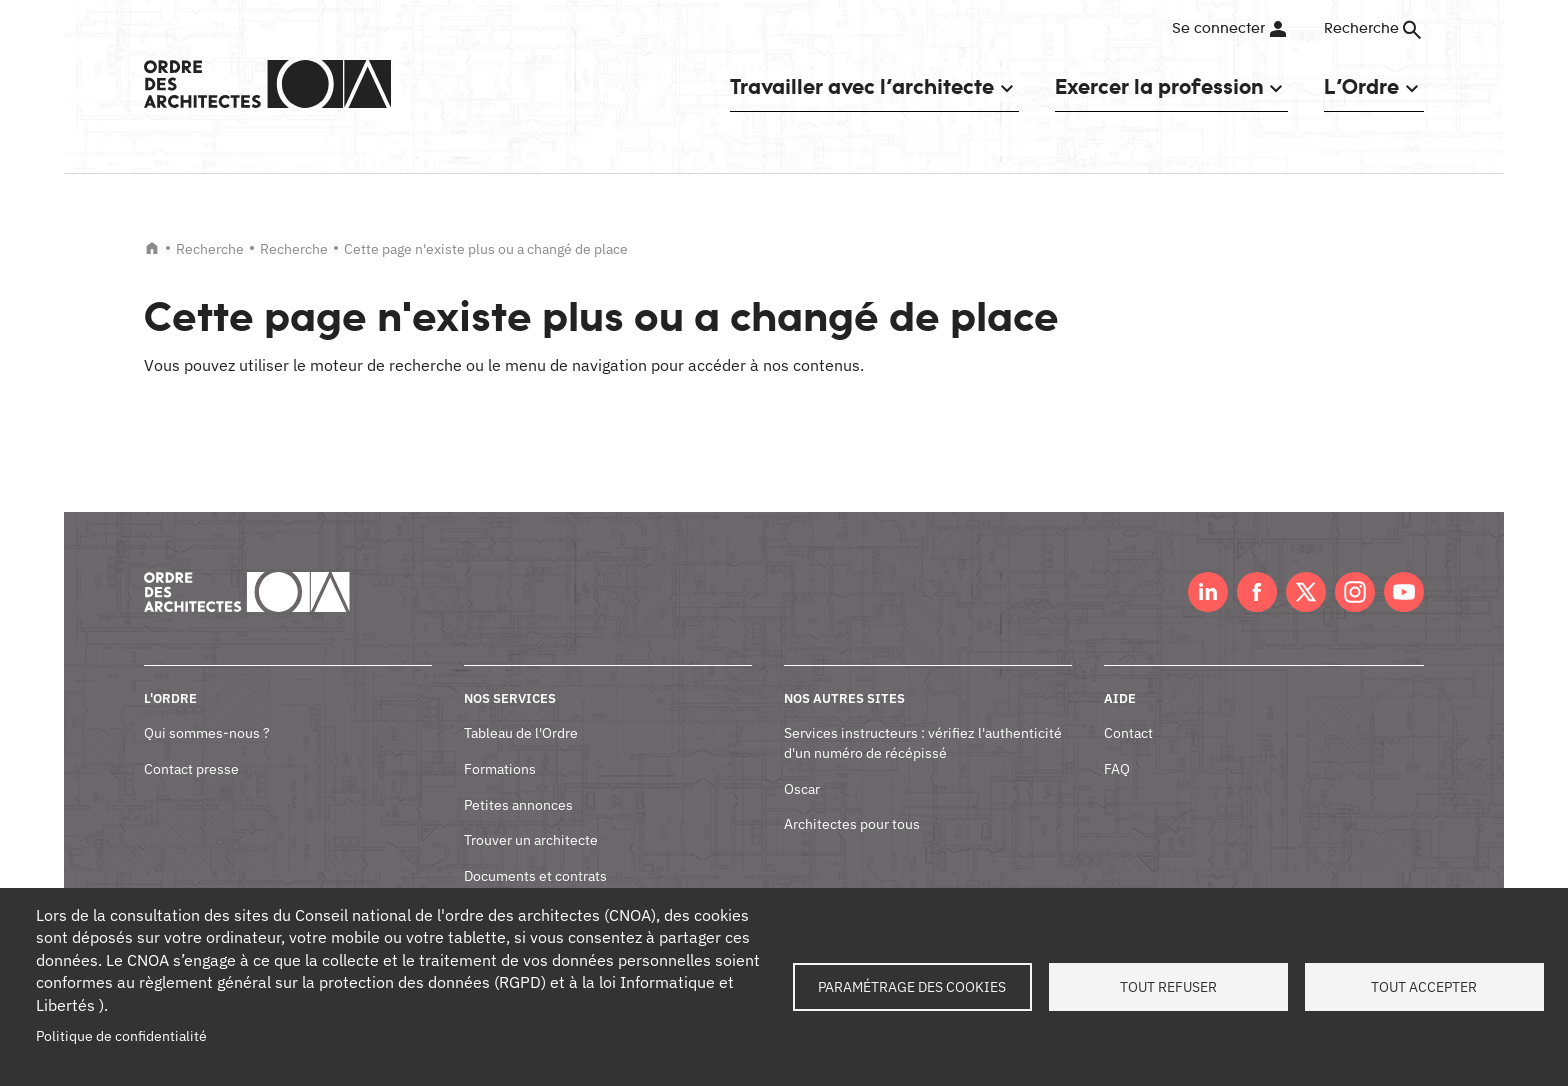  Describe the element at coordinates (1208, 592) in the screenshot. I see `LinkedIn` at that location.